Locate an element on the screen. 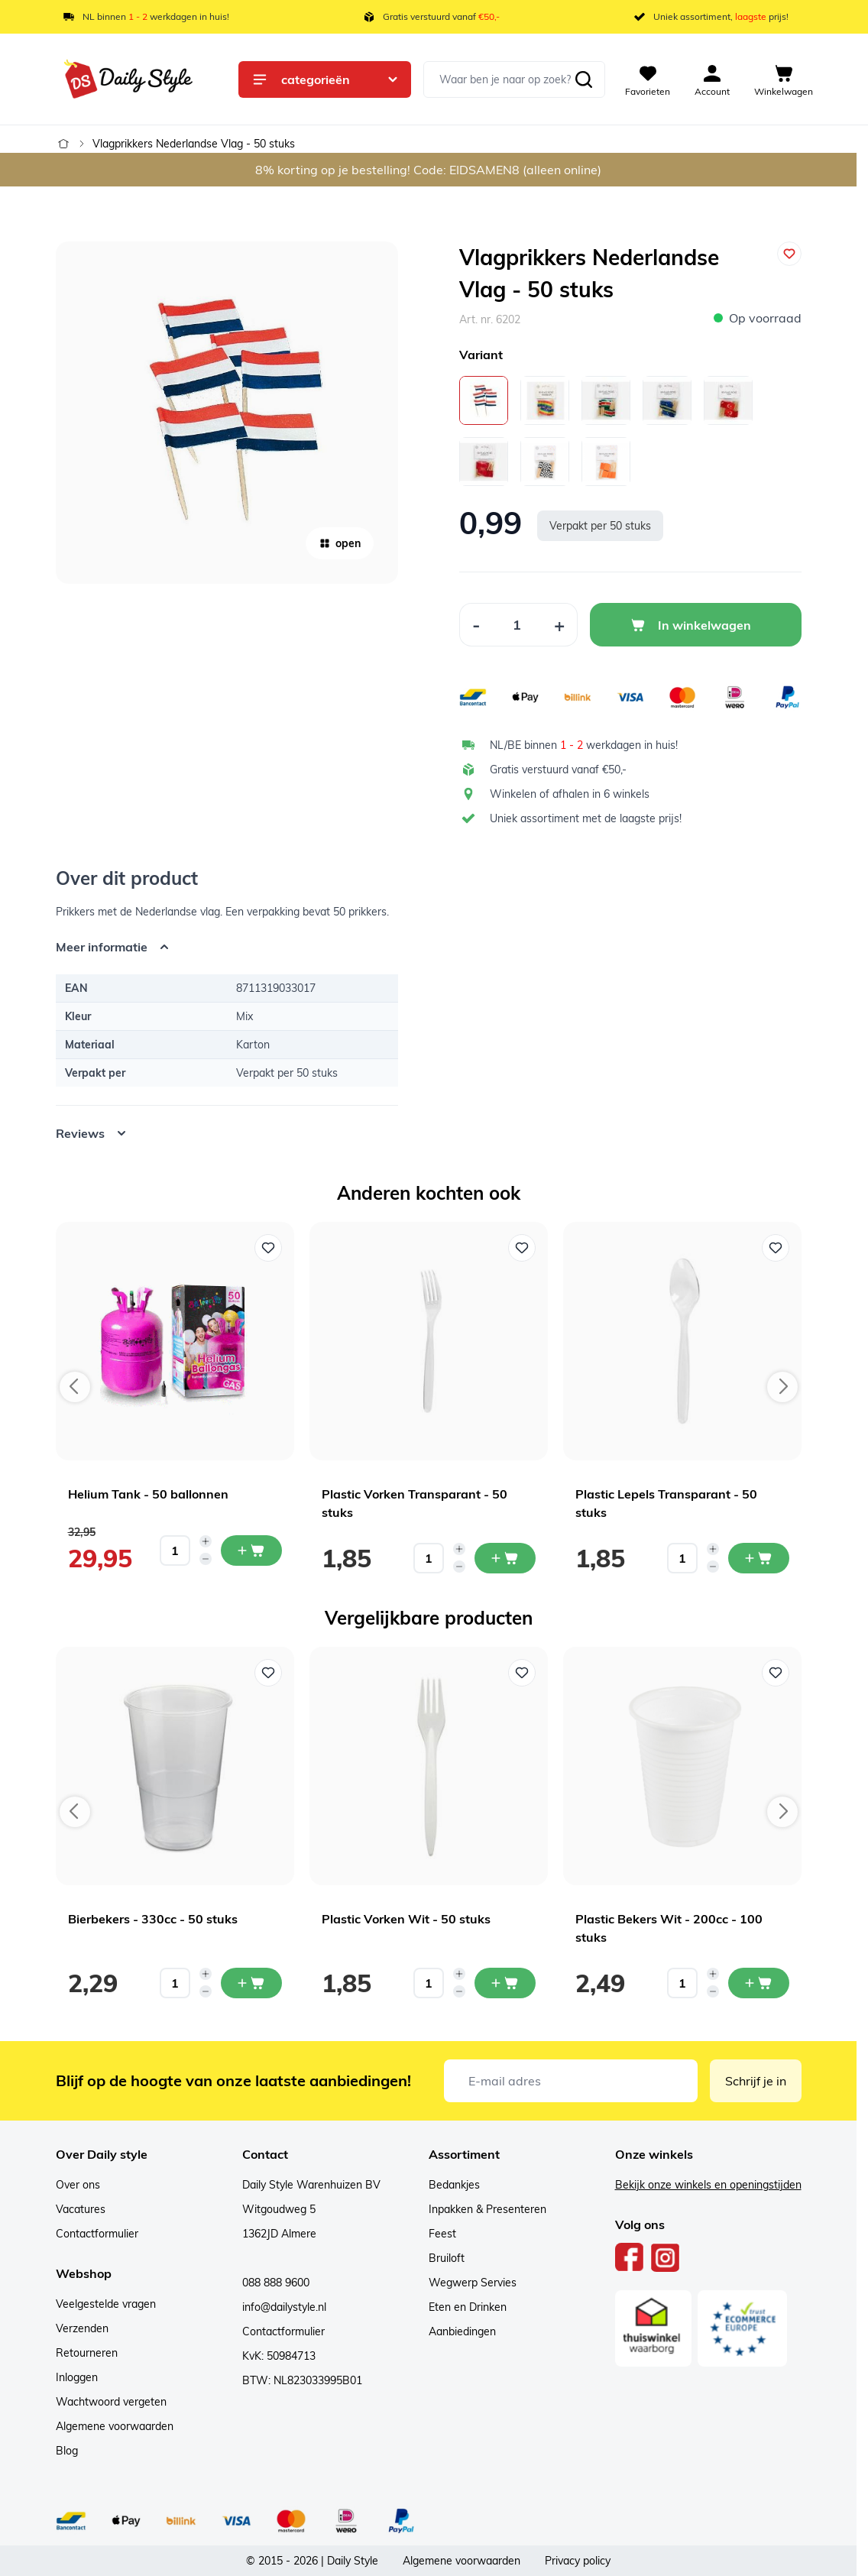 This screenshot has height=2576, width=868. Veelgestelde vragen is located at coordinates (106, 2304).